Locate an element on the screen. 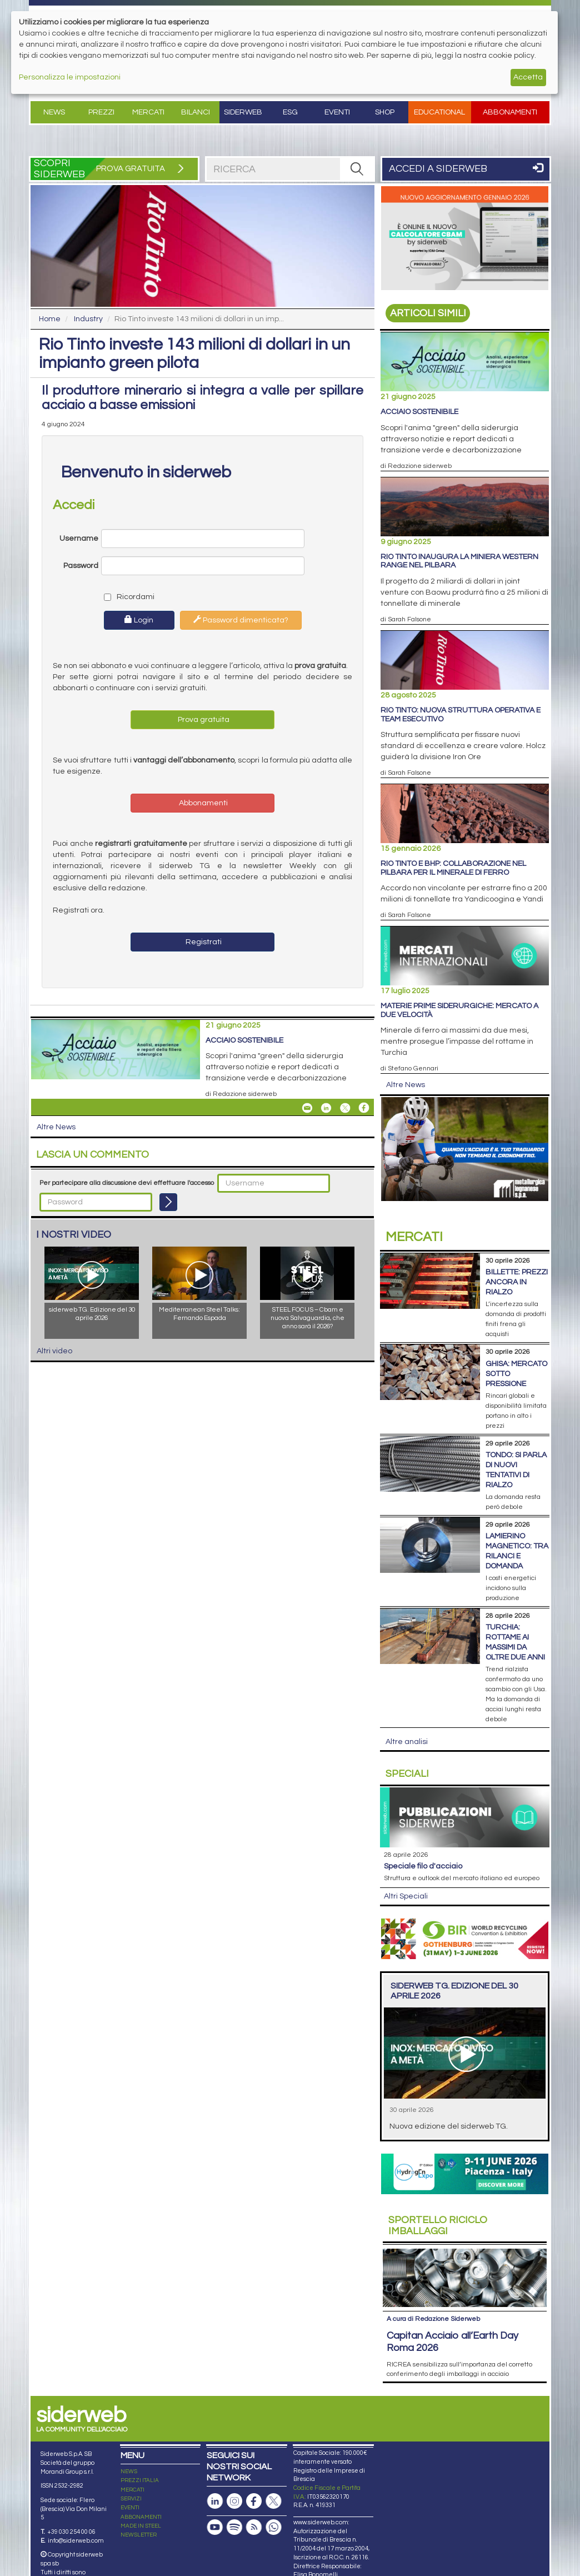 This screenshot has height=2576, width=580. [Share On Facebook] is located at coordinates (364, 1108).